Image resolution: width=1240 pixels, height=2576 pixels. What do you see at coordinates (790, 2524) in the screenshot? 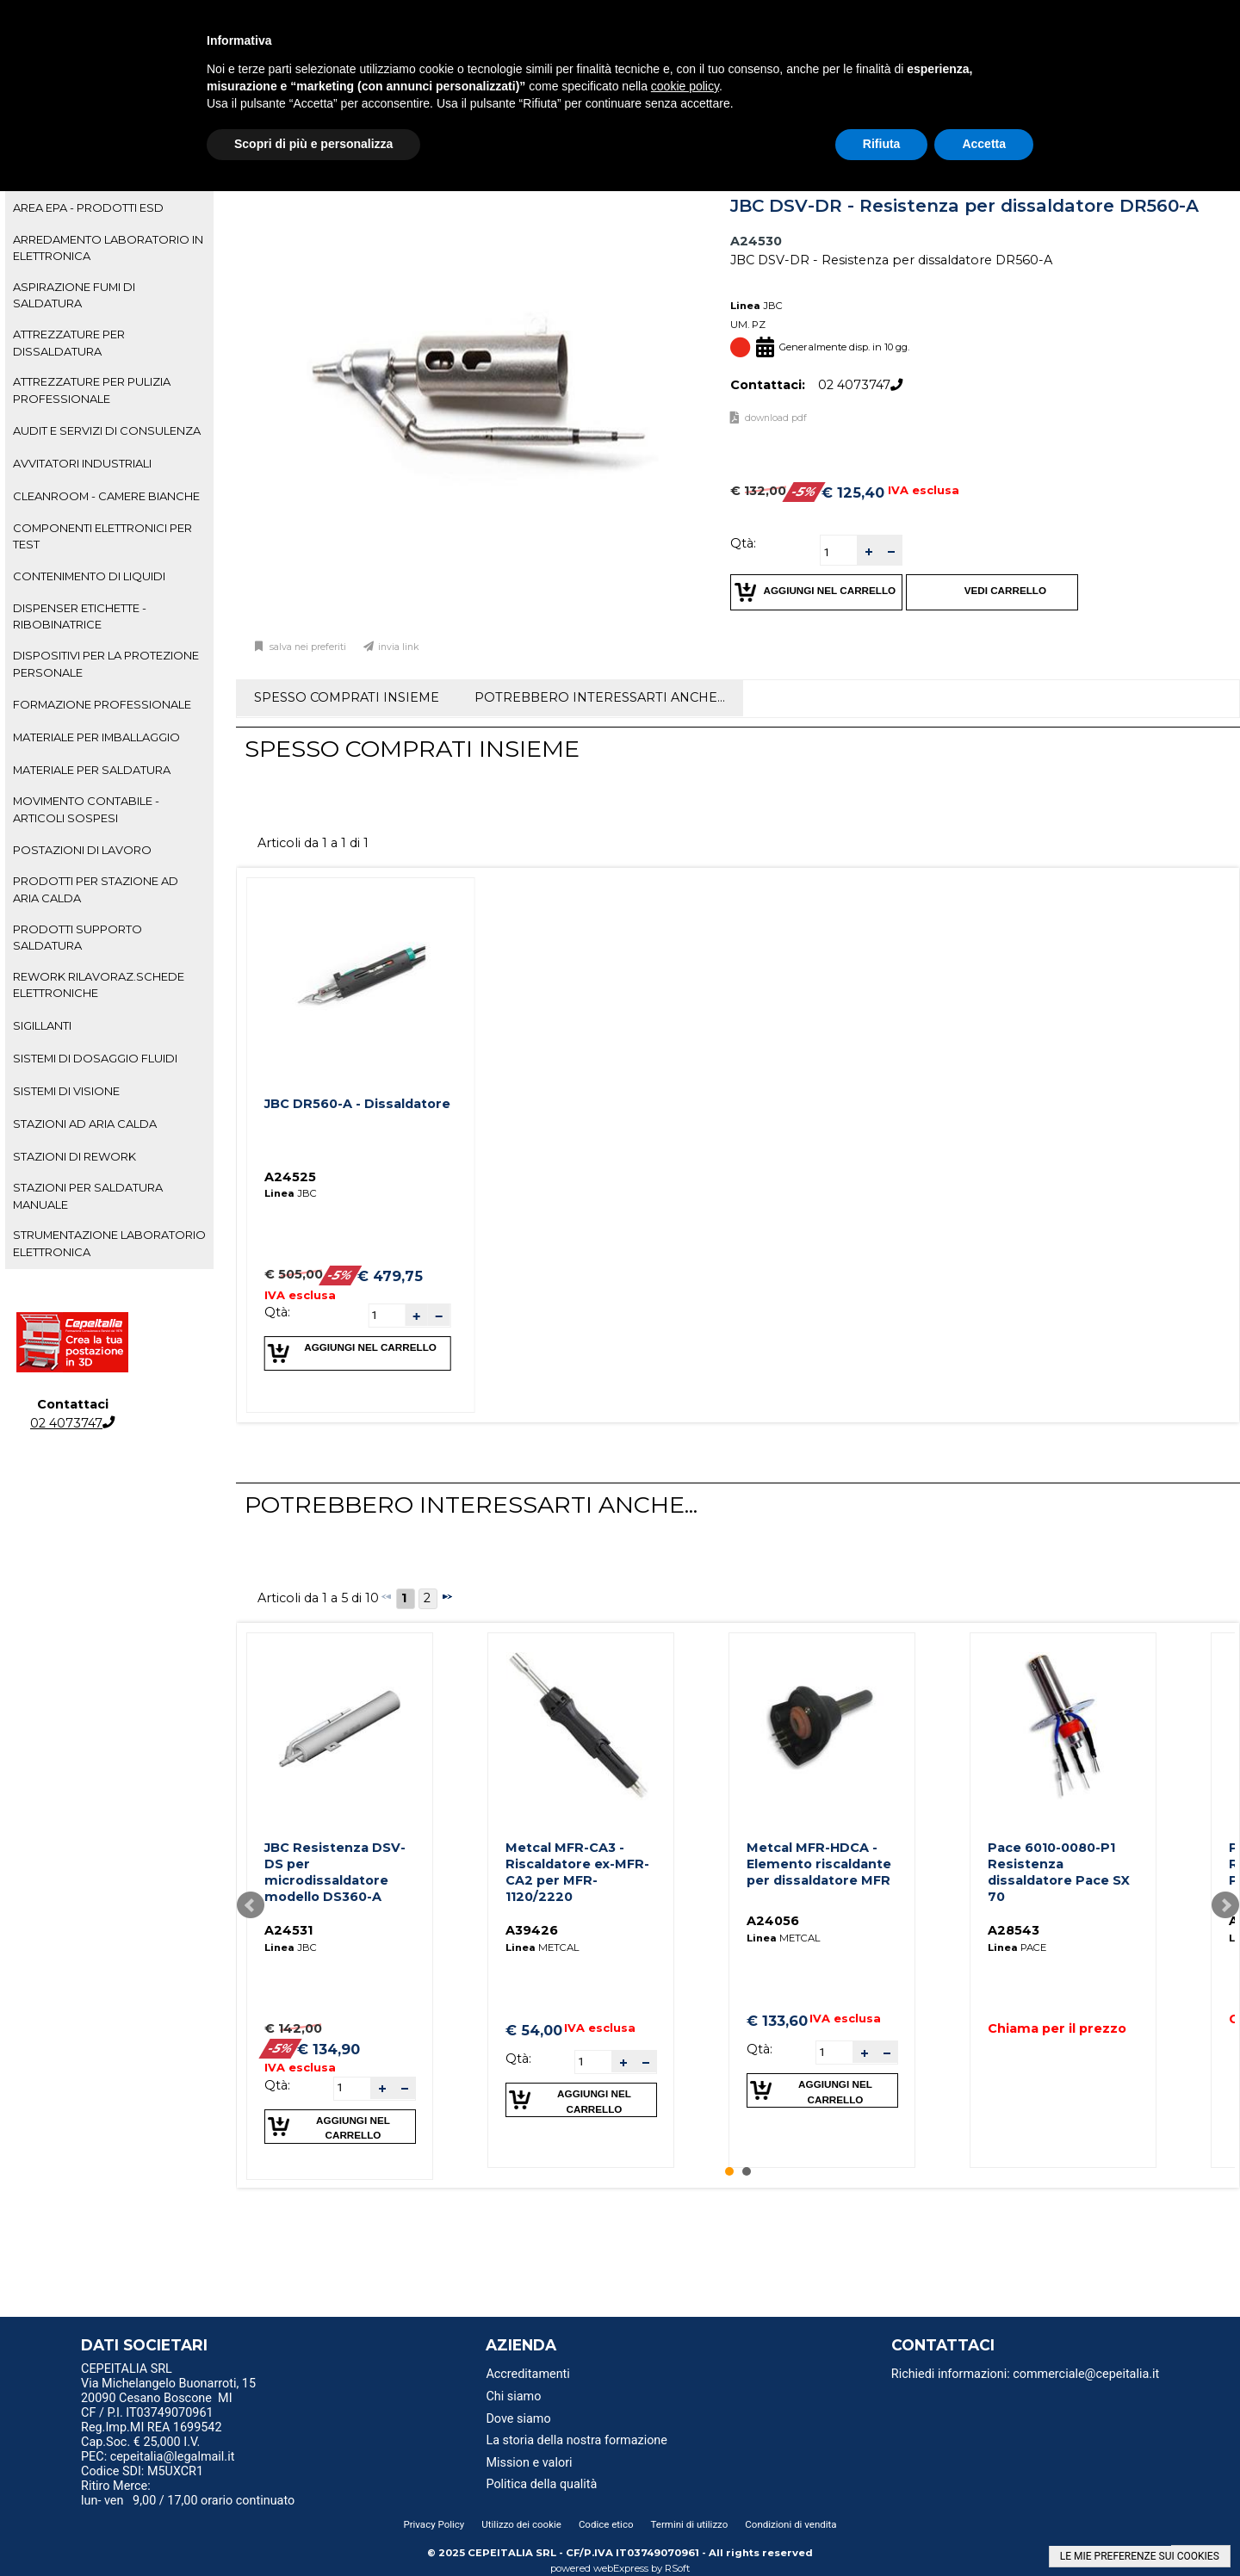
I see `Condizioni di vendita [menuitem]` at bounding box center [790, 2524].